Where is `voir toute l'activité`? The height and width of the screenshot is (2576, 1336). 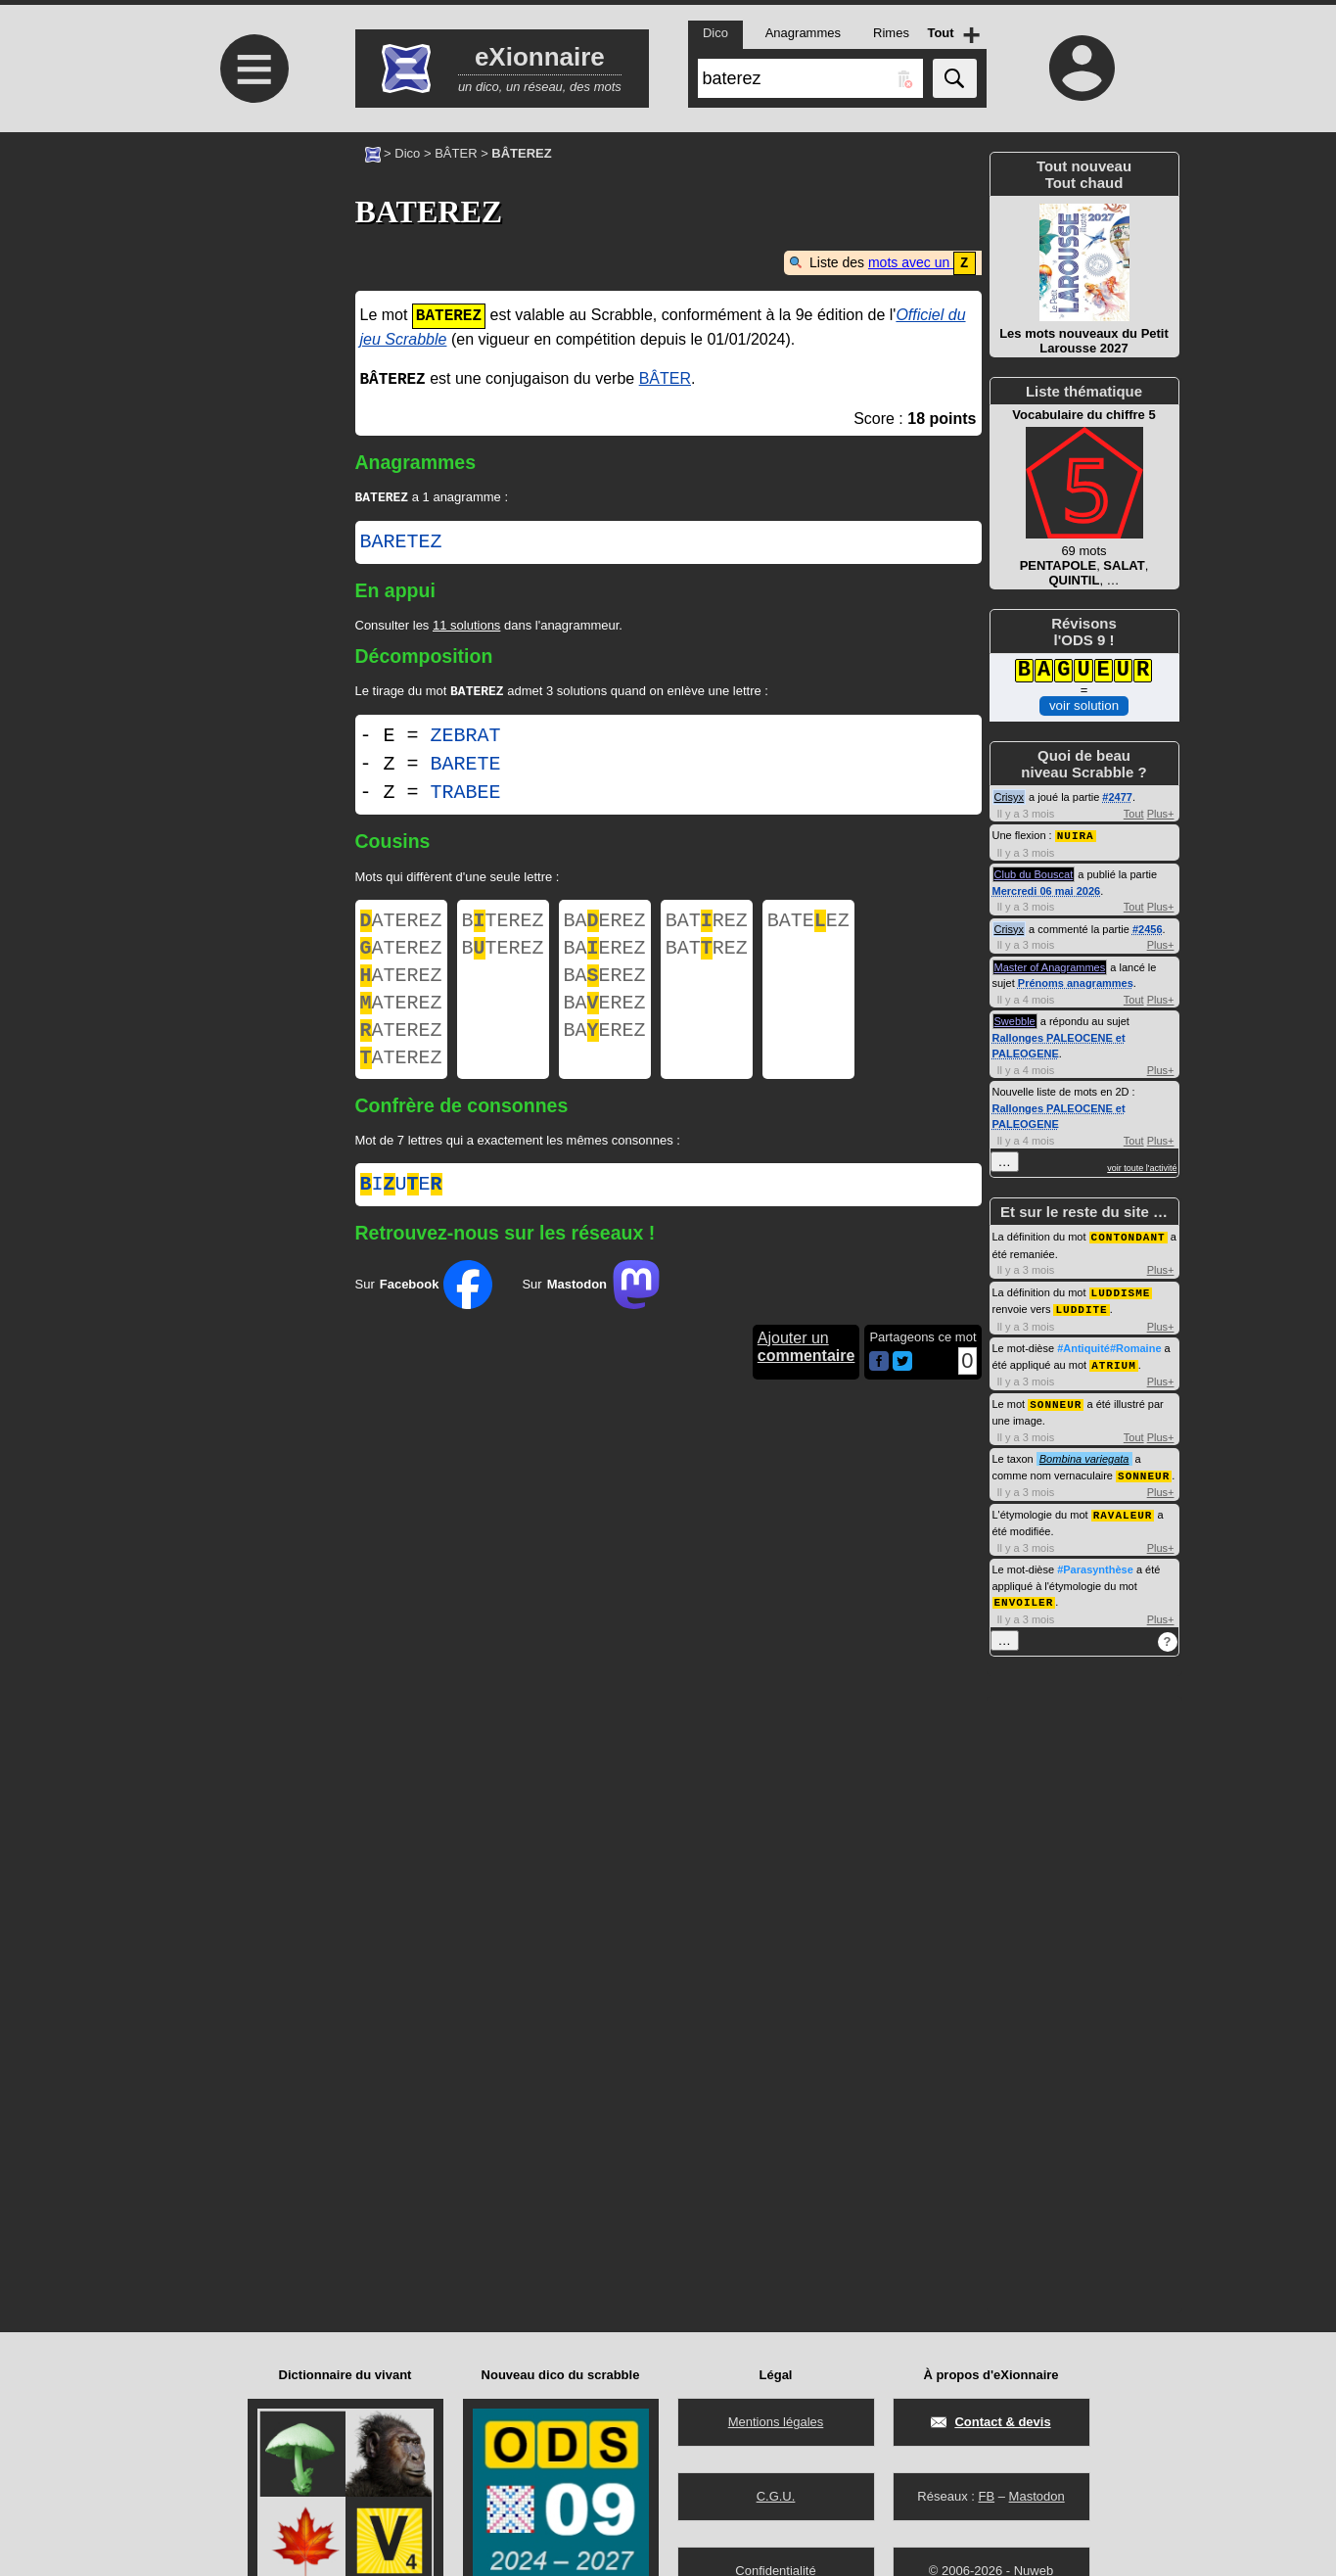
voir toute l'activité is located at coordinates (1141, 1167).